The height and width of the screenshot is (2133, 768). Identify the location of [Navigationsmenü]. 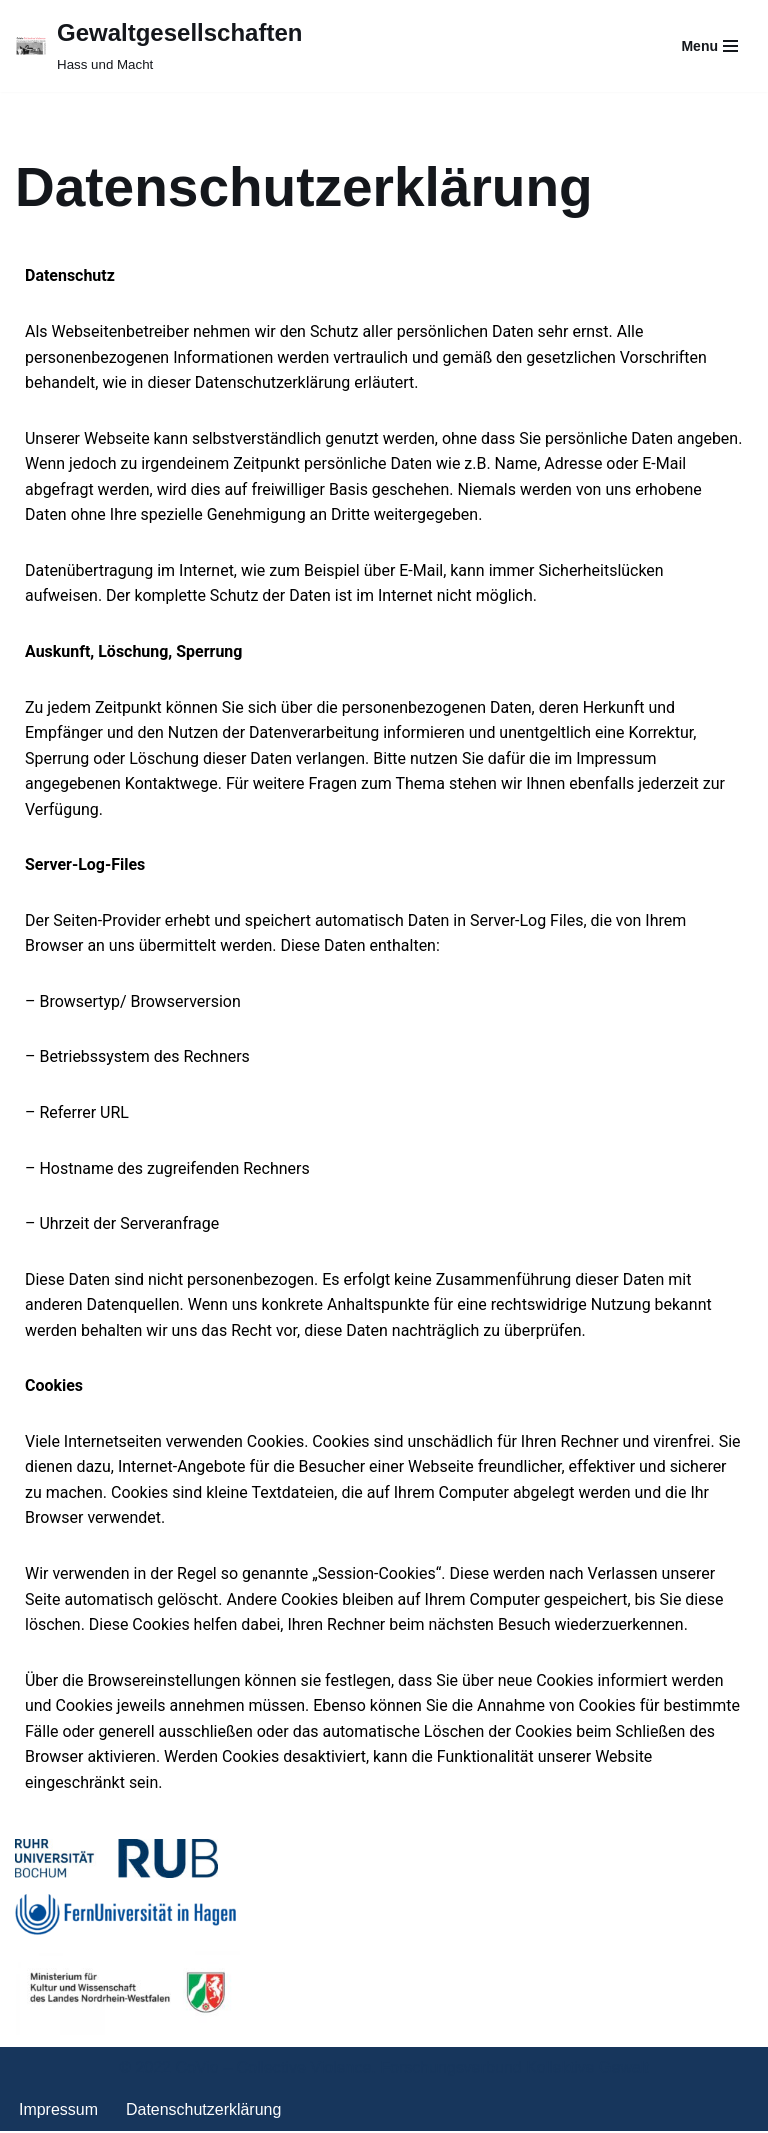
(709, 46).